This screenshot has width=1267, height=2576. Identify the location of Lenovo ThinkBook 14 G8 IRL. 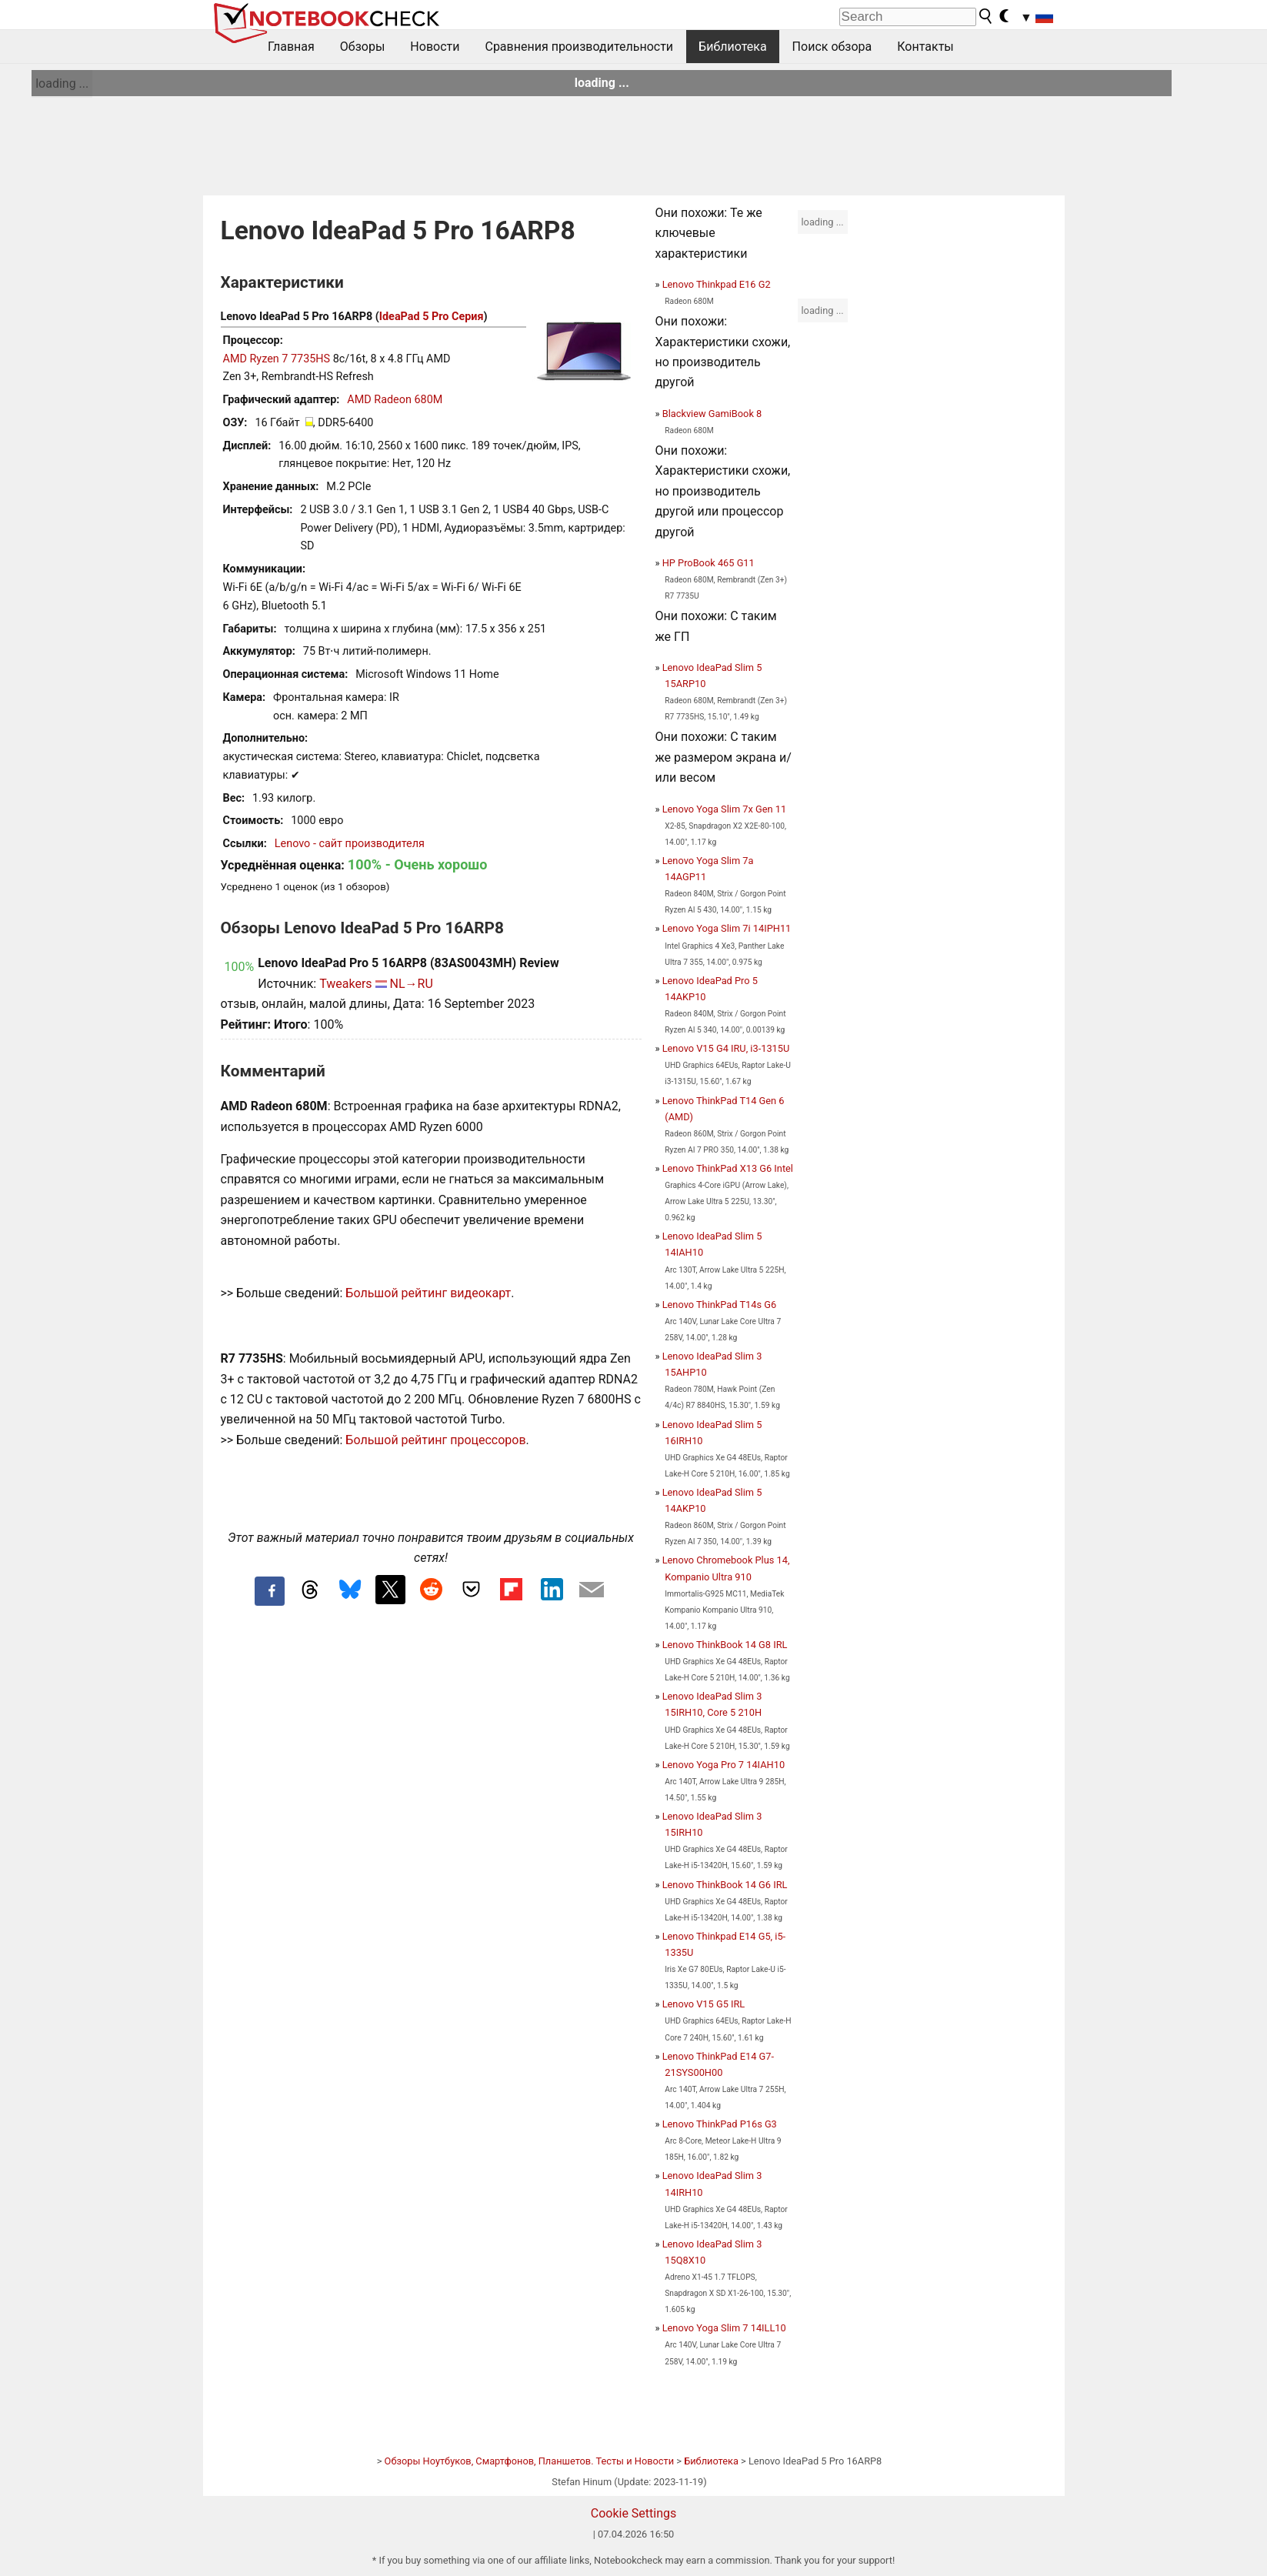
(725, 1644).